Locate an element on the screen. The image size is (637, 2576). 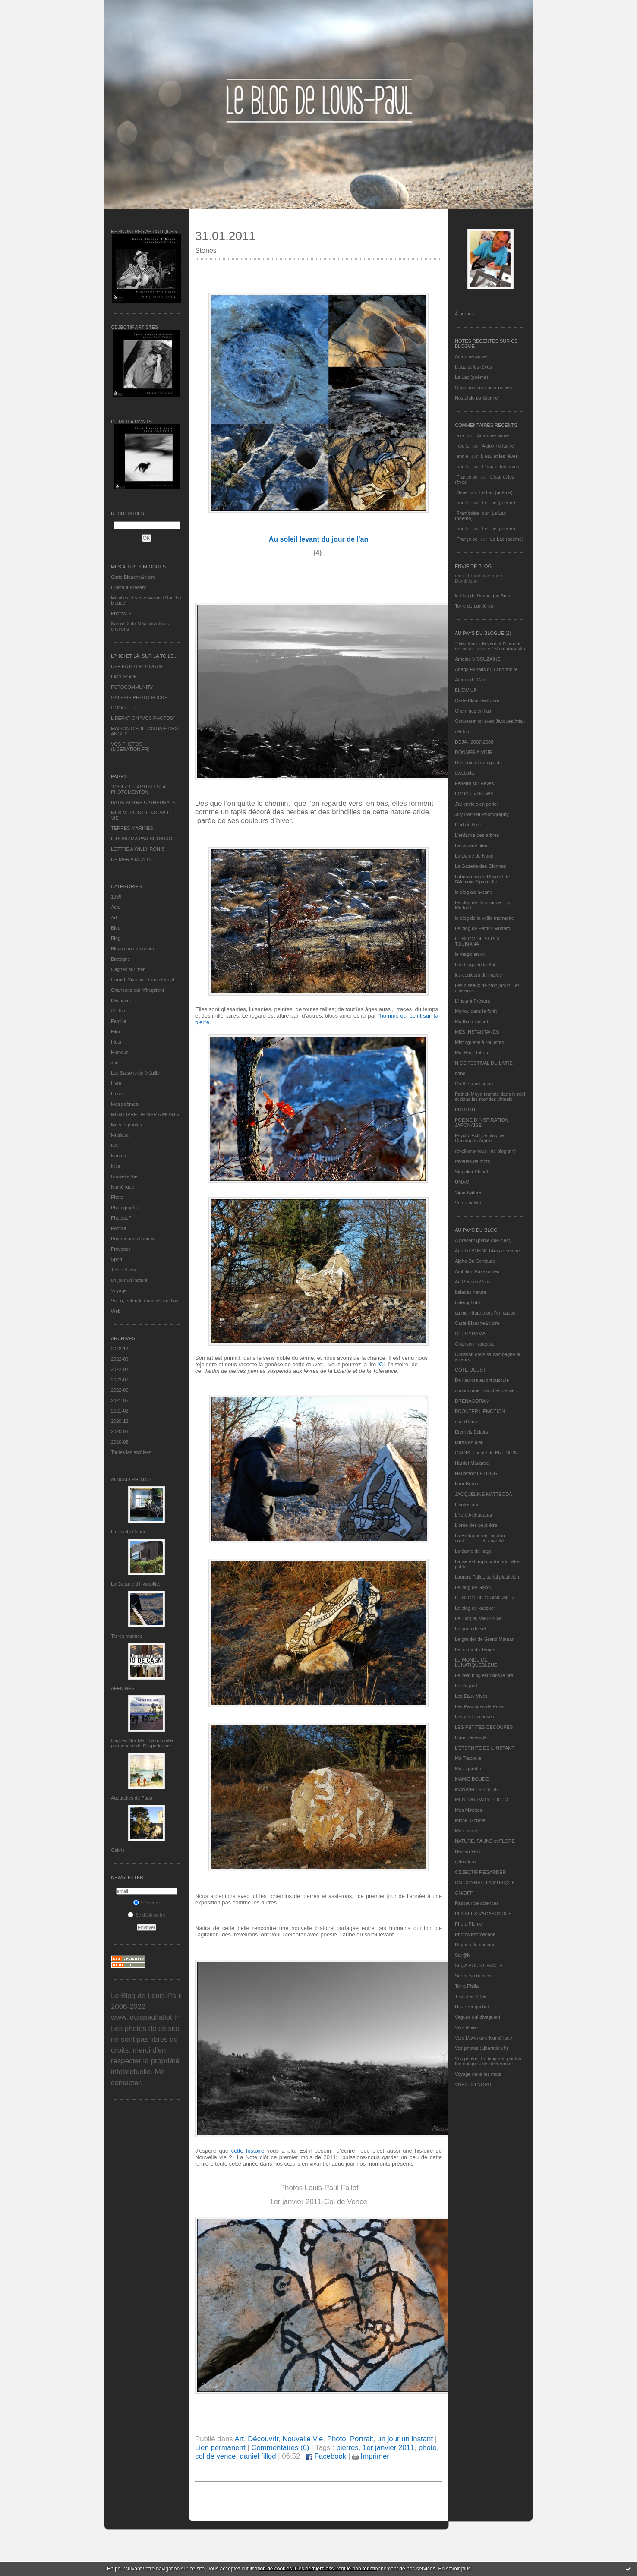
2022-07 is located at coordinates (119, 1379).